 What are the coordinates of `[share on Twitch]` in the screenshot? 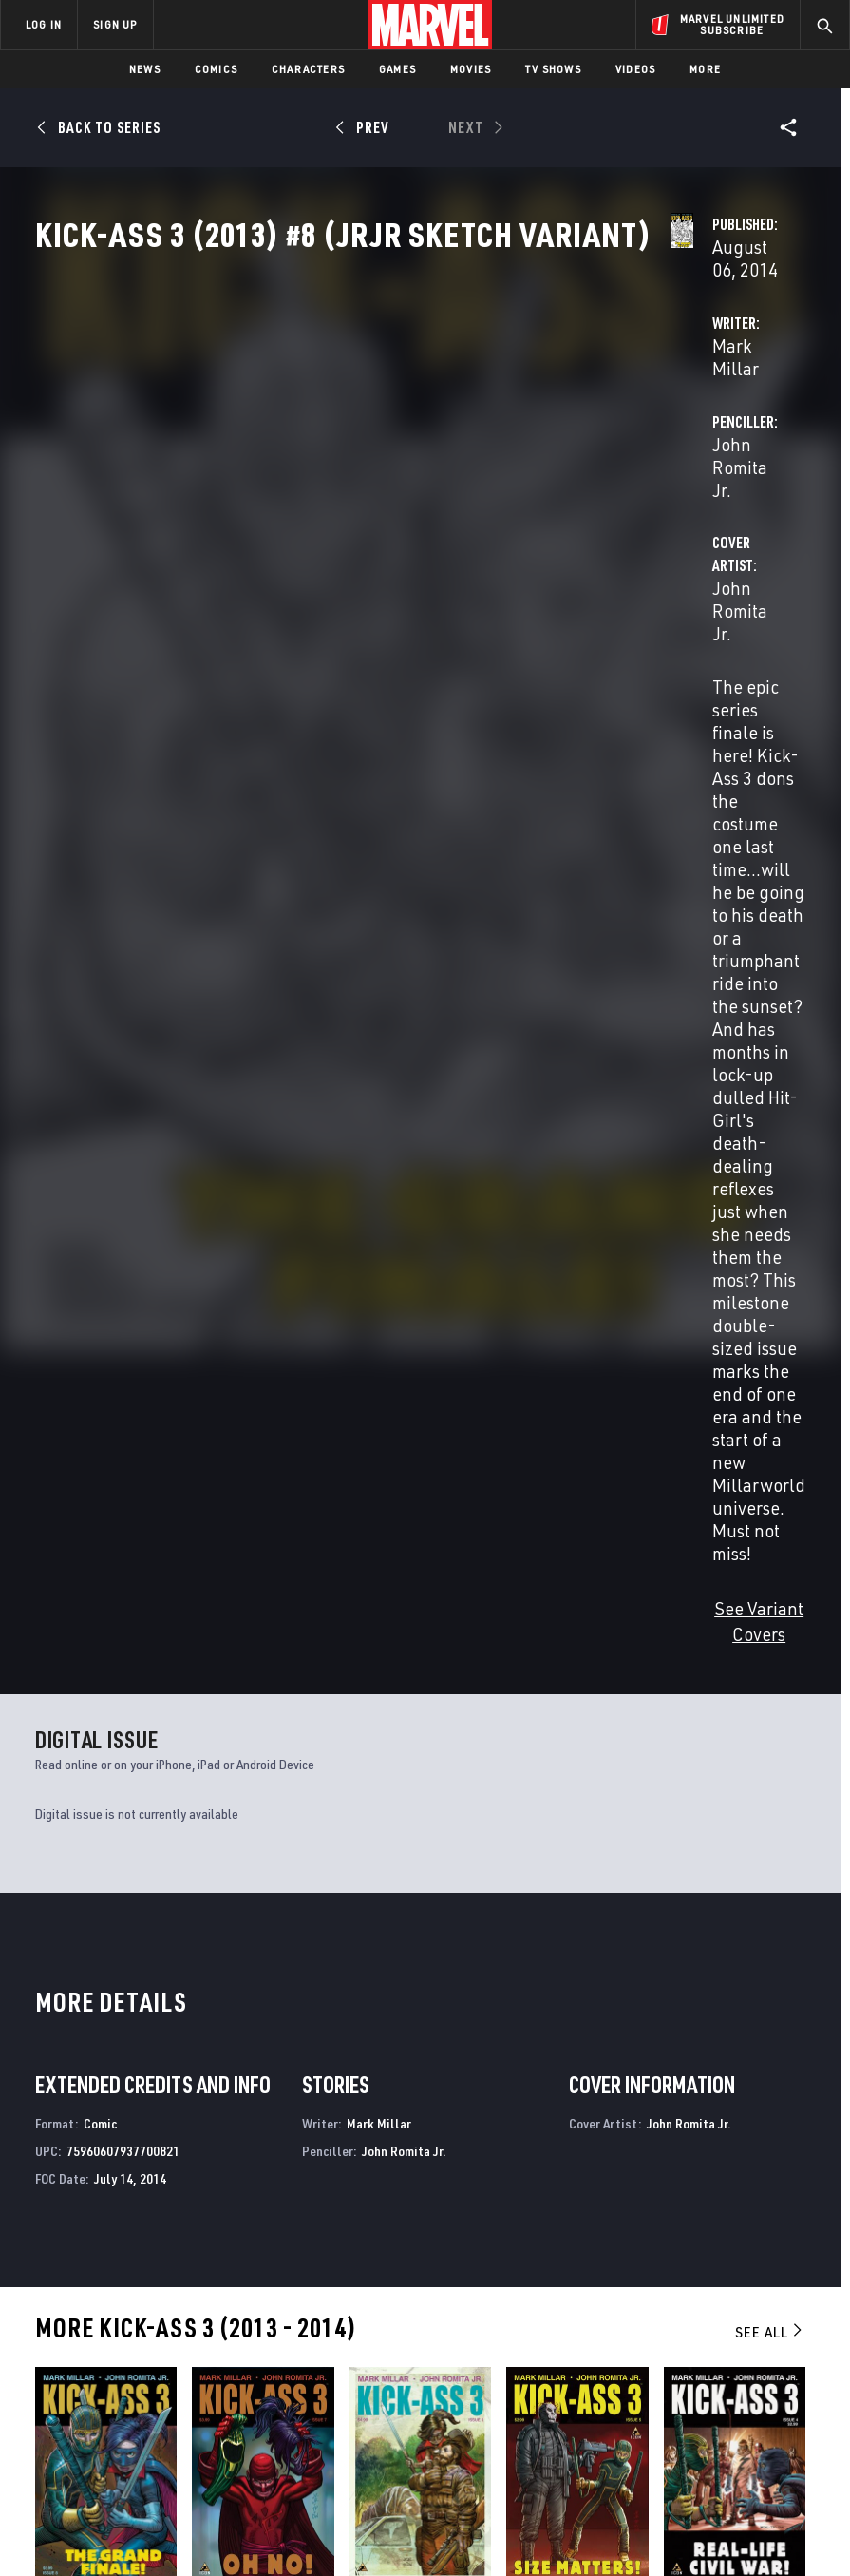 It's located at (786, 2361).